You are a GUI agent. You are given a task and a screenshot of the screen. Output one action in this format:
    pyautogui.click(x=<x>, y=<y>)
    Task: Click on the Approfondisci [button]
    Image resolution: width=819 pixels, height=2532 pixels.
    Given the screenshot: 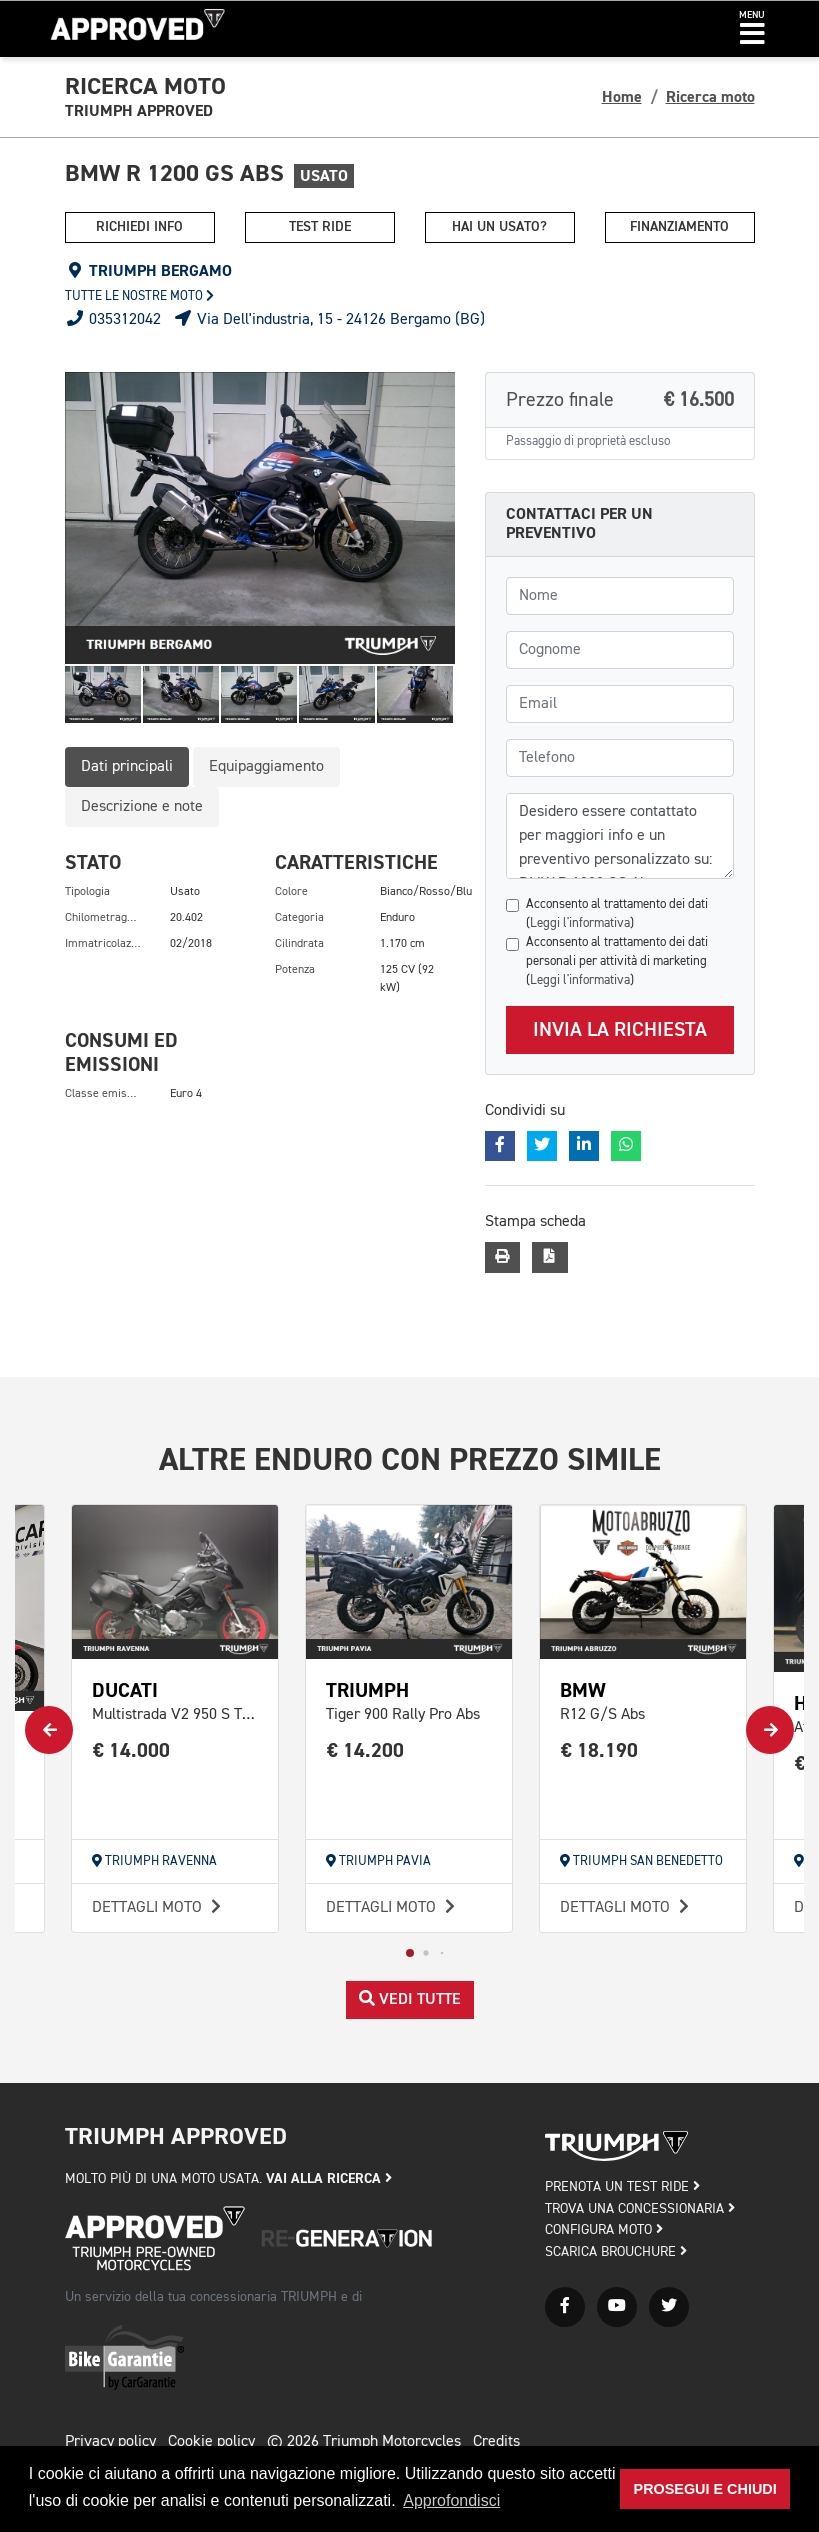 What is the action you would take?
    pyautogui.click(x=451, y=2500)
    